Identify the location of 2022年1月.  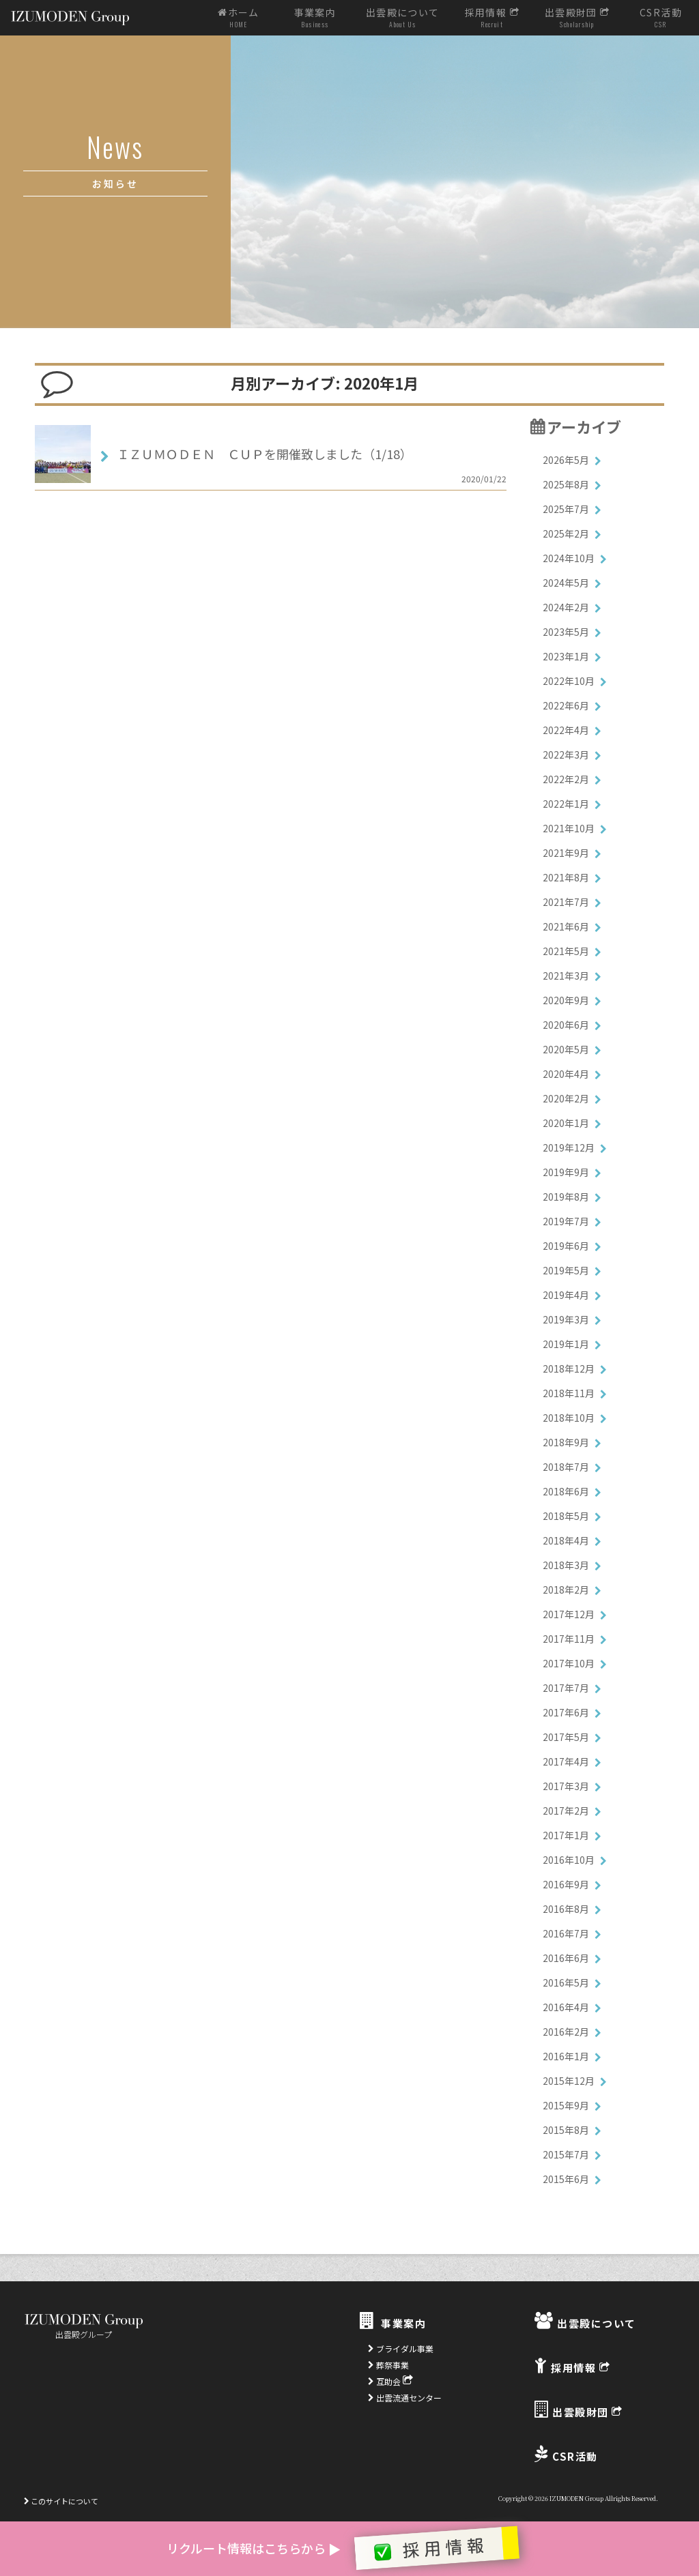
(566, 803).